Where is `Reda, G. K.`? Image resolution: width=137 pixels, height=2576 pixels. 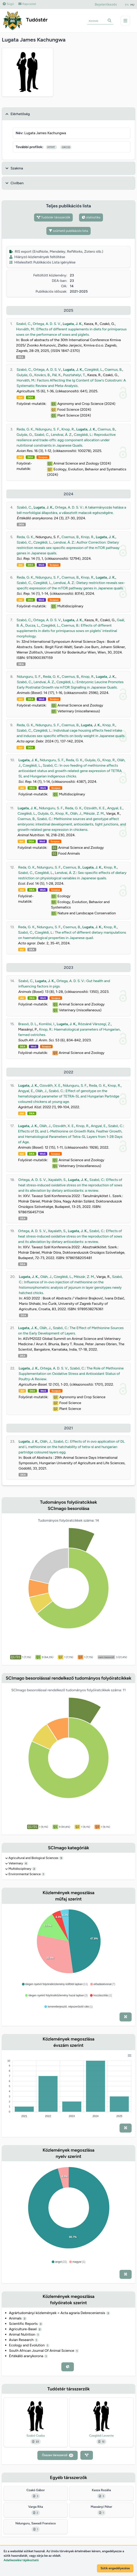
Reda, G. K. is located at coordinates (25, 429).